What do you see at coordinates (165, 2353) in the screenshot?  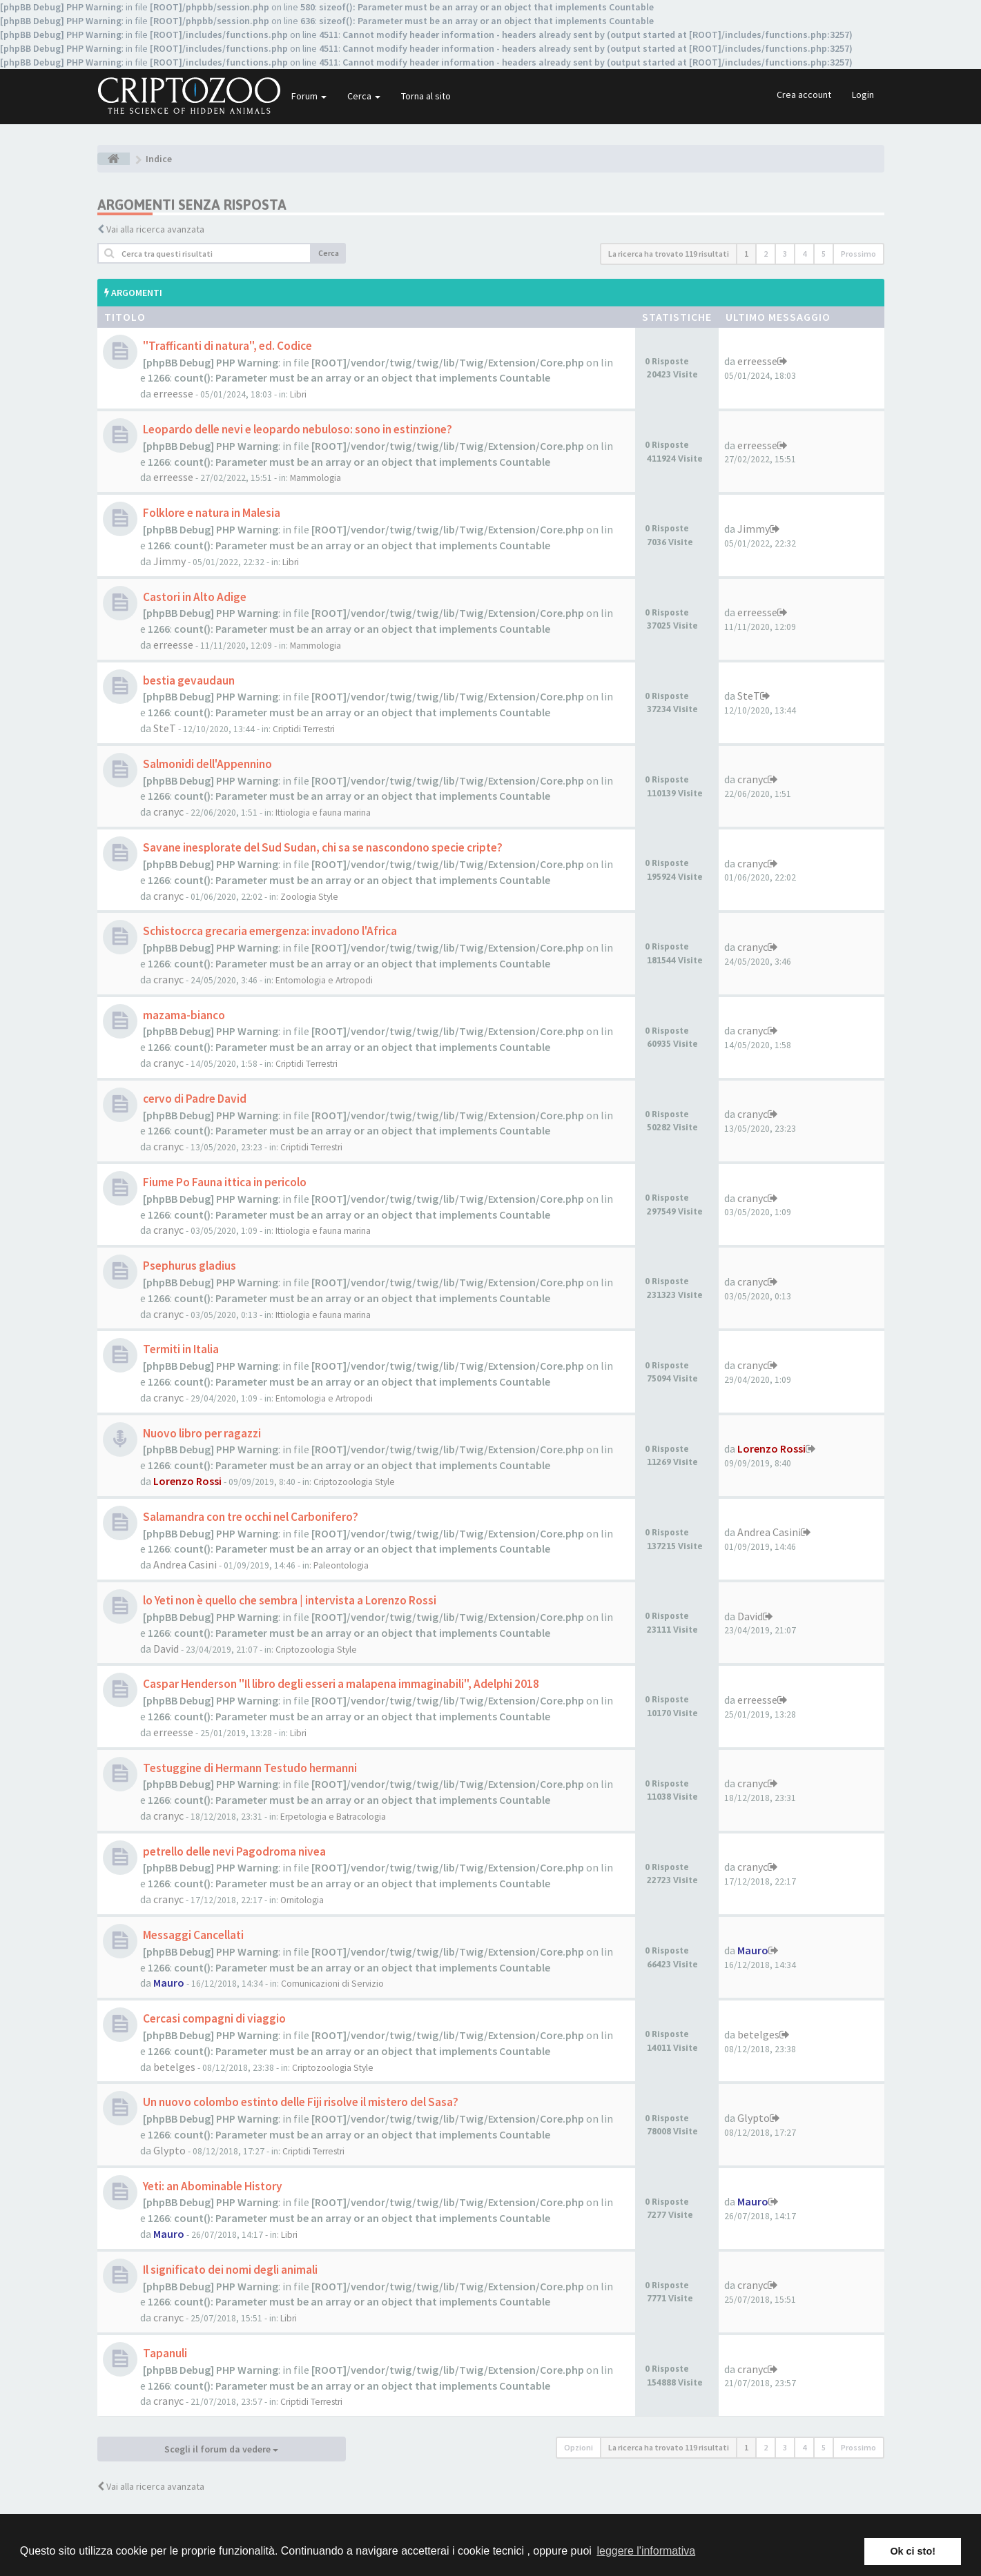 I see `Tapanuli` at bounding box center [165, 2353].